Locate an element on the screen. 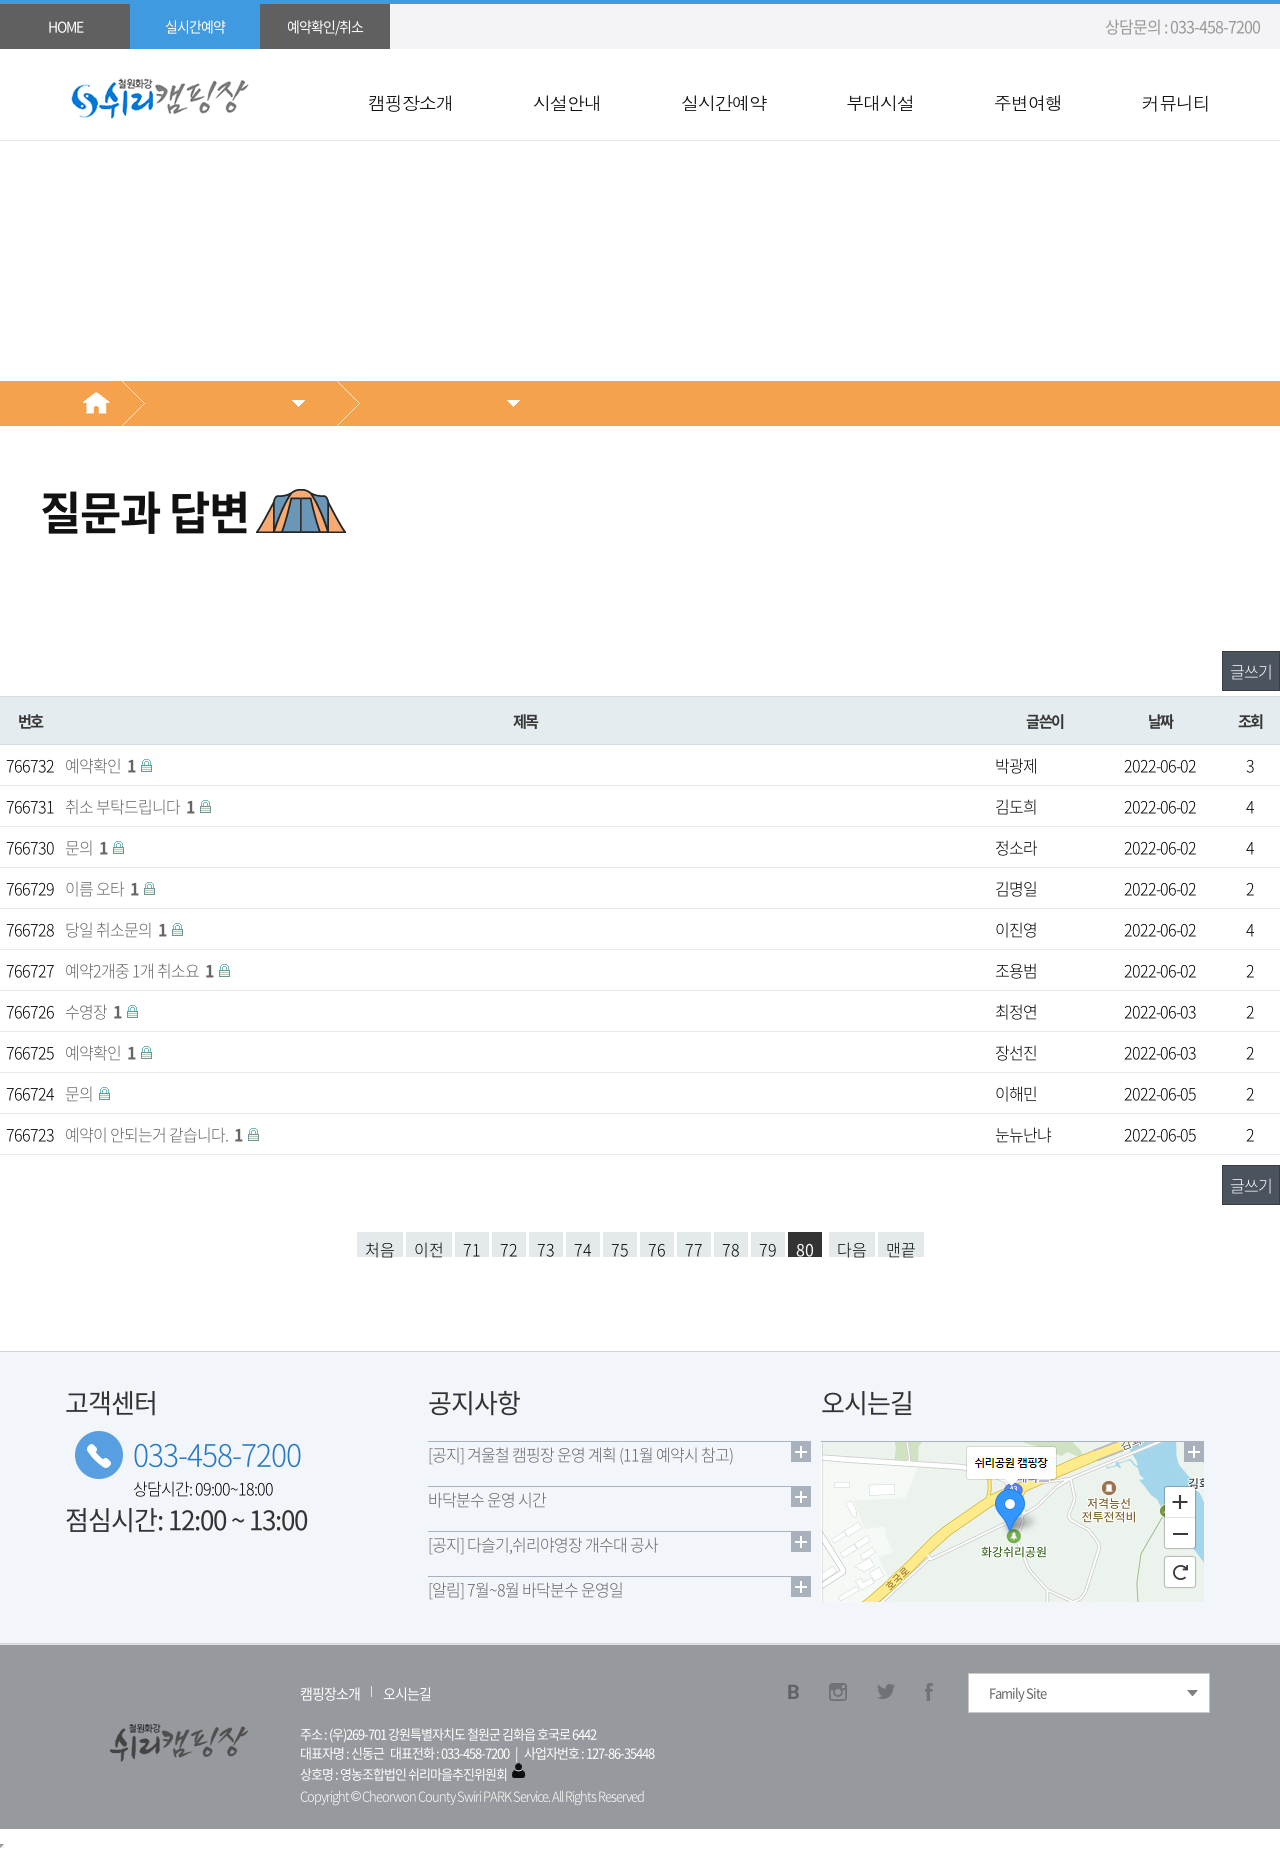 The height and width of the screenshot is (1853, 1280). 시설안내 is located at coordinates (567, 103).